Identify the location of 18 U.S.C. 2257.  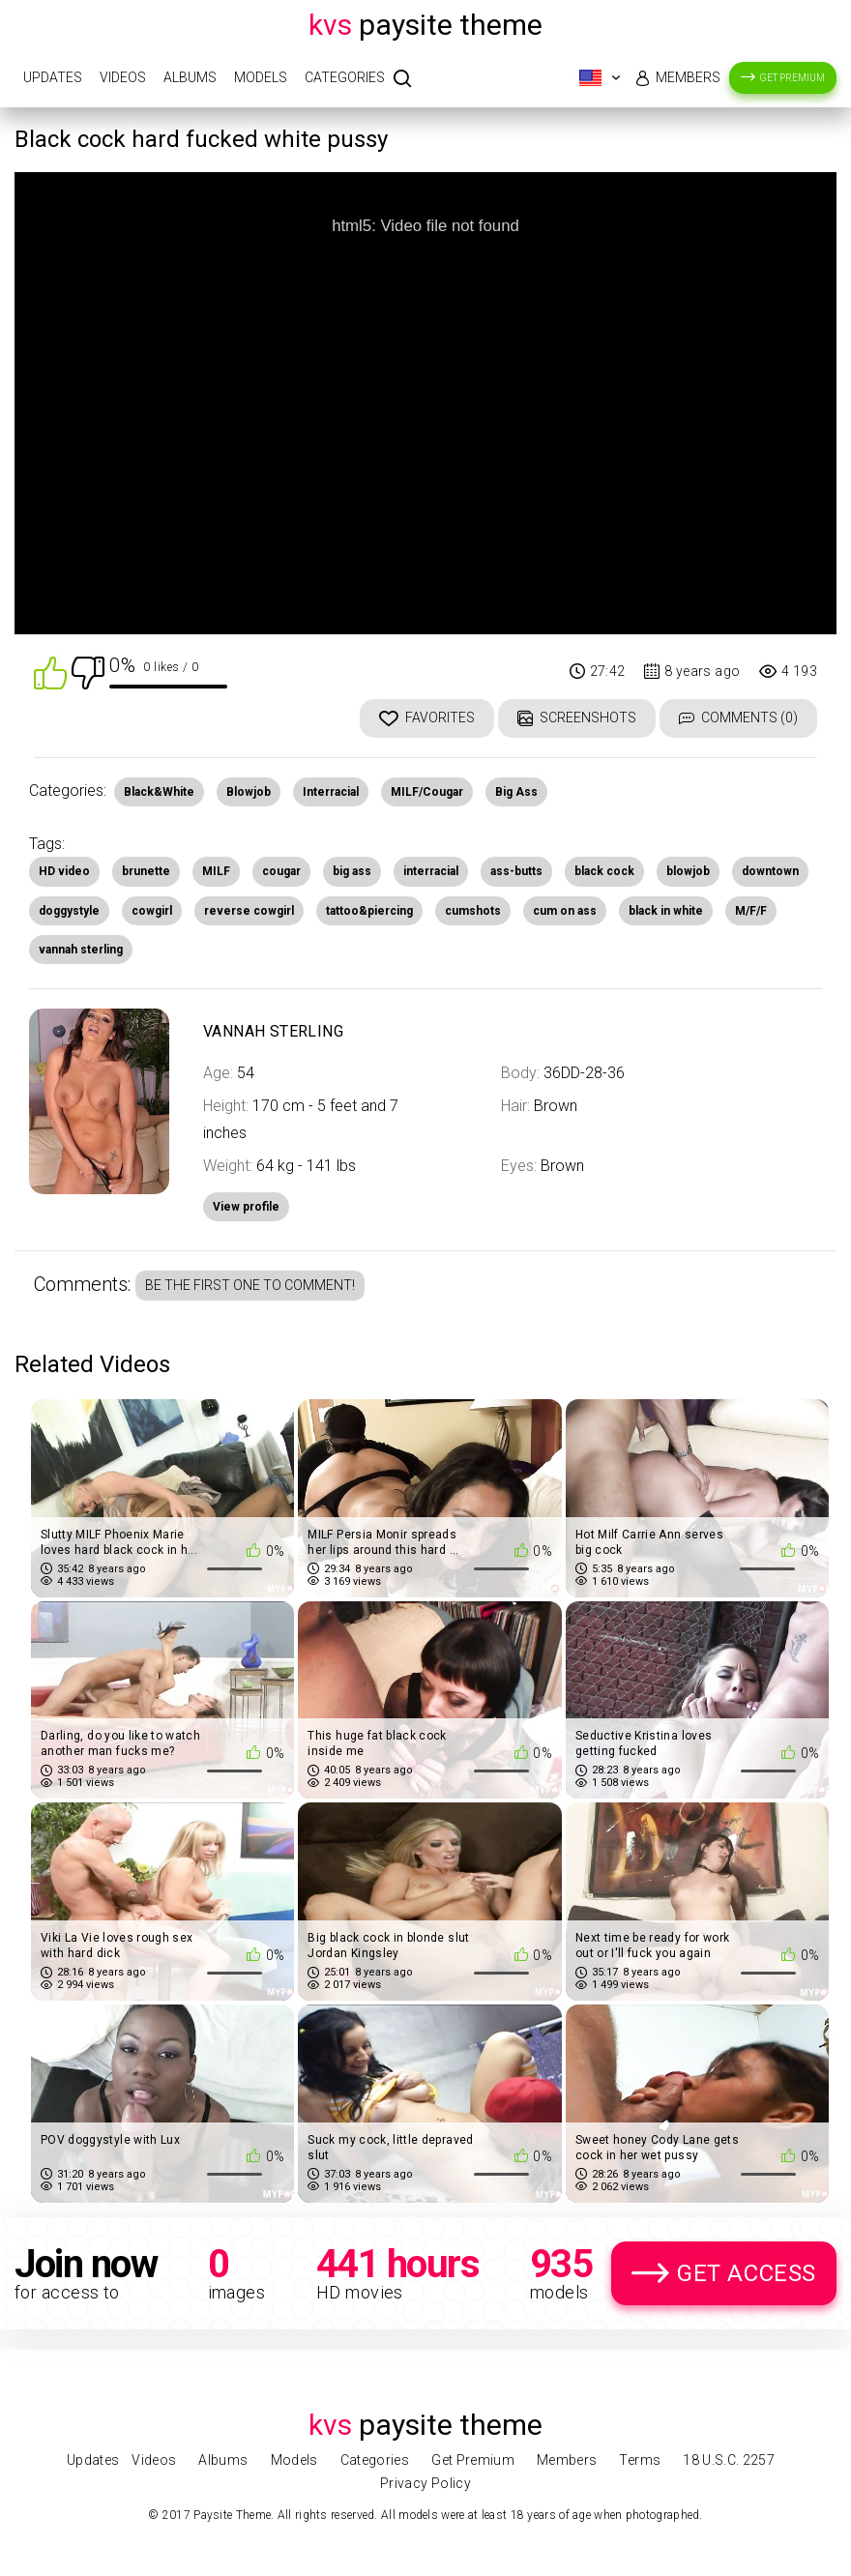
(729, 2460).